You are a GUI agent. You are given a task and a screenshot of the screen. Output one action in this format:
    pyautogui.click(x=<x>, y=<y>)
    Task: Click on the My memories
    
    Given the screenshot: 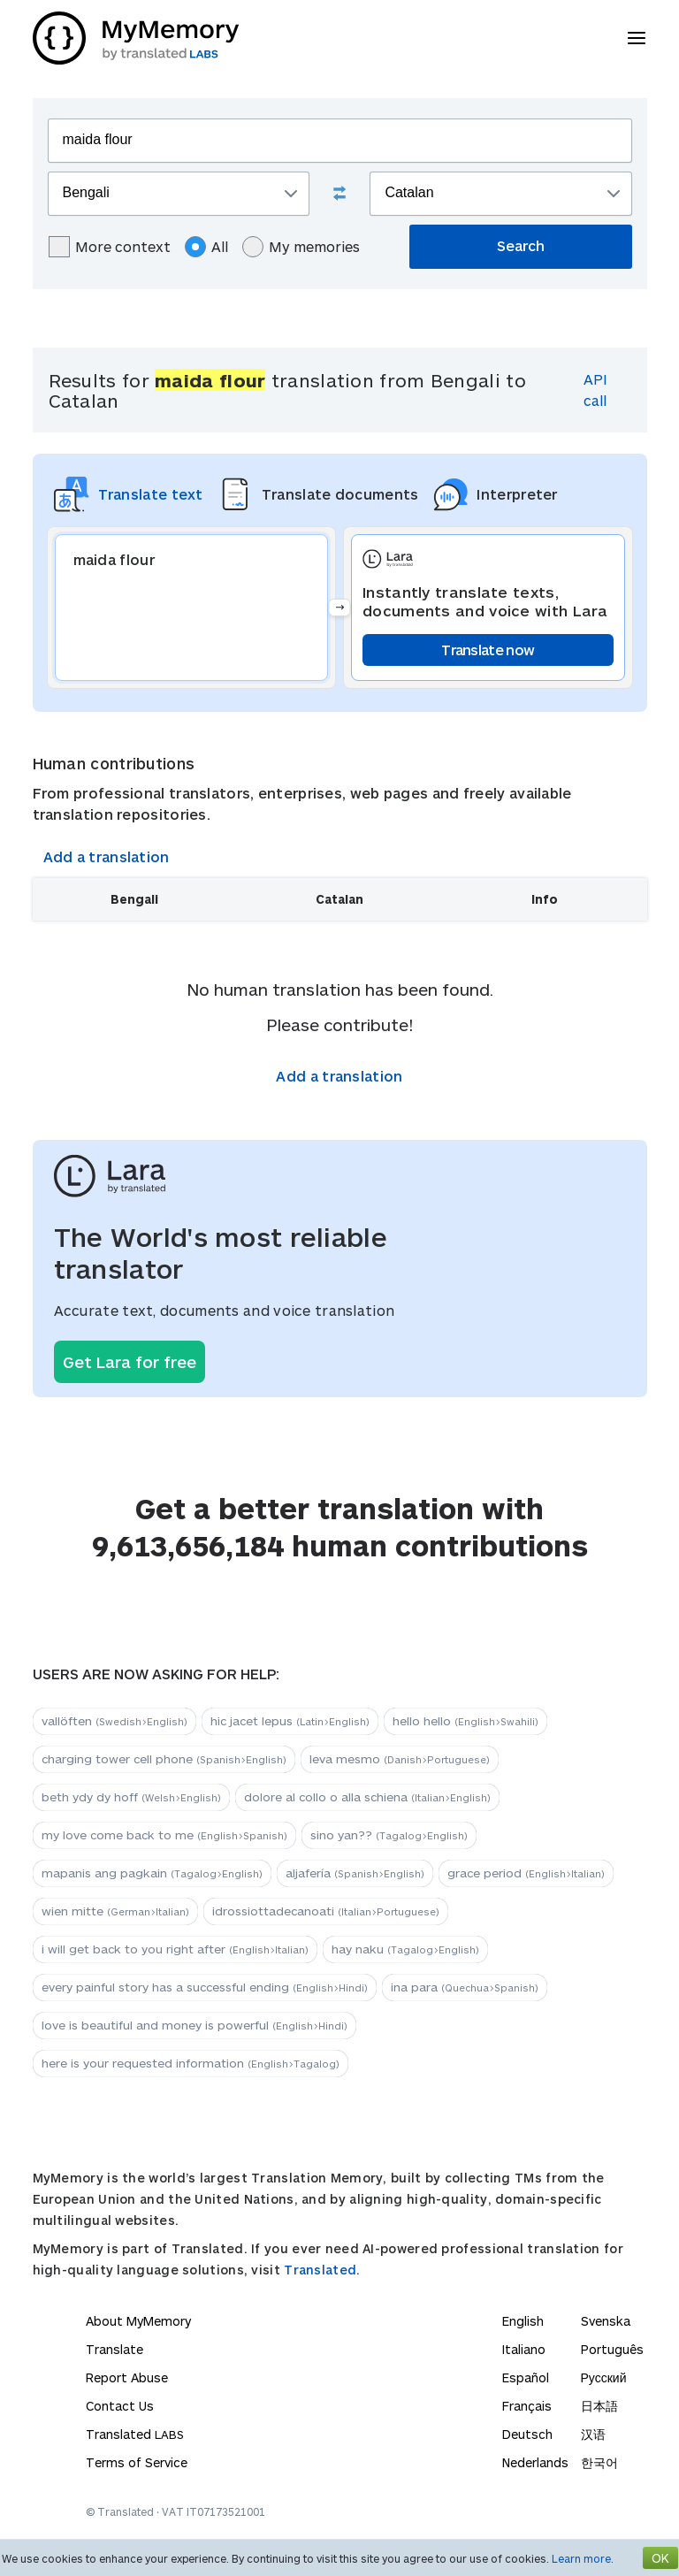 What is the action you would take?
    pyautogui.click(x=301, y=246)
    